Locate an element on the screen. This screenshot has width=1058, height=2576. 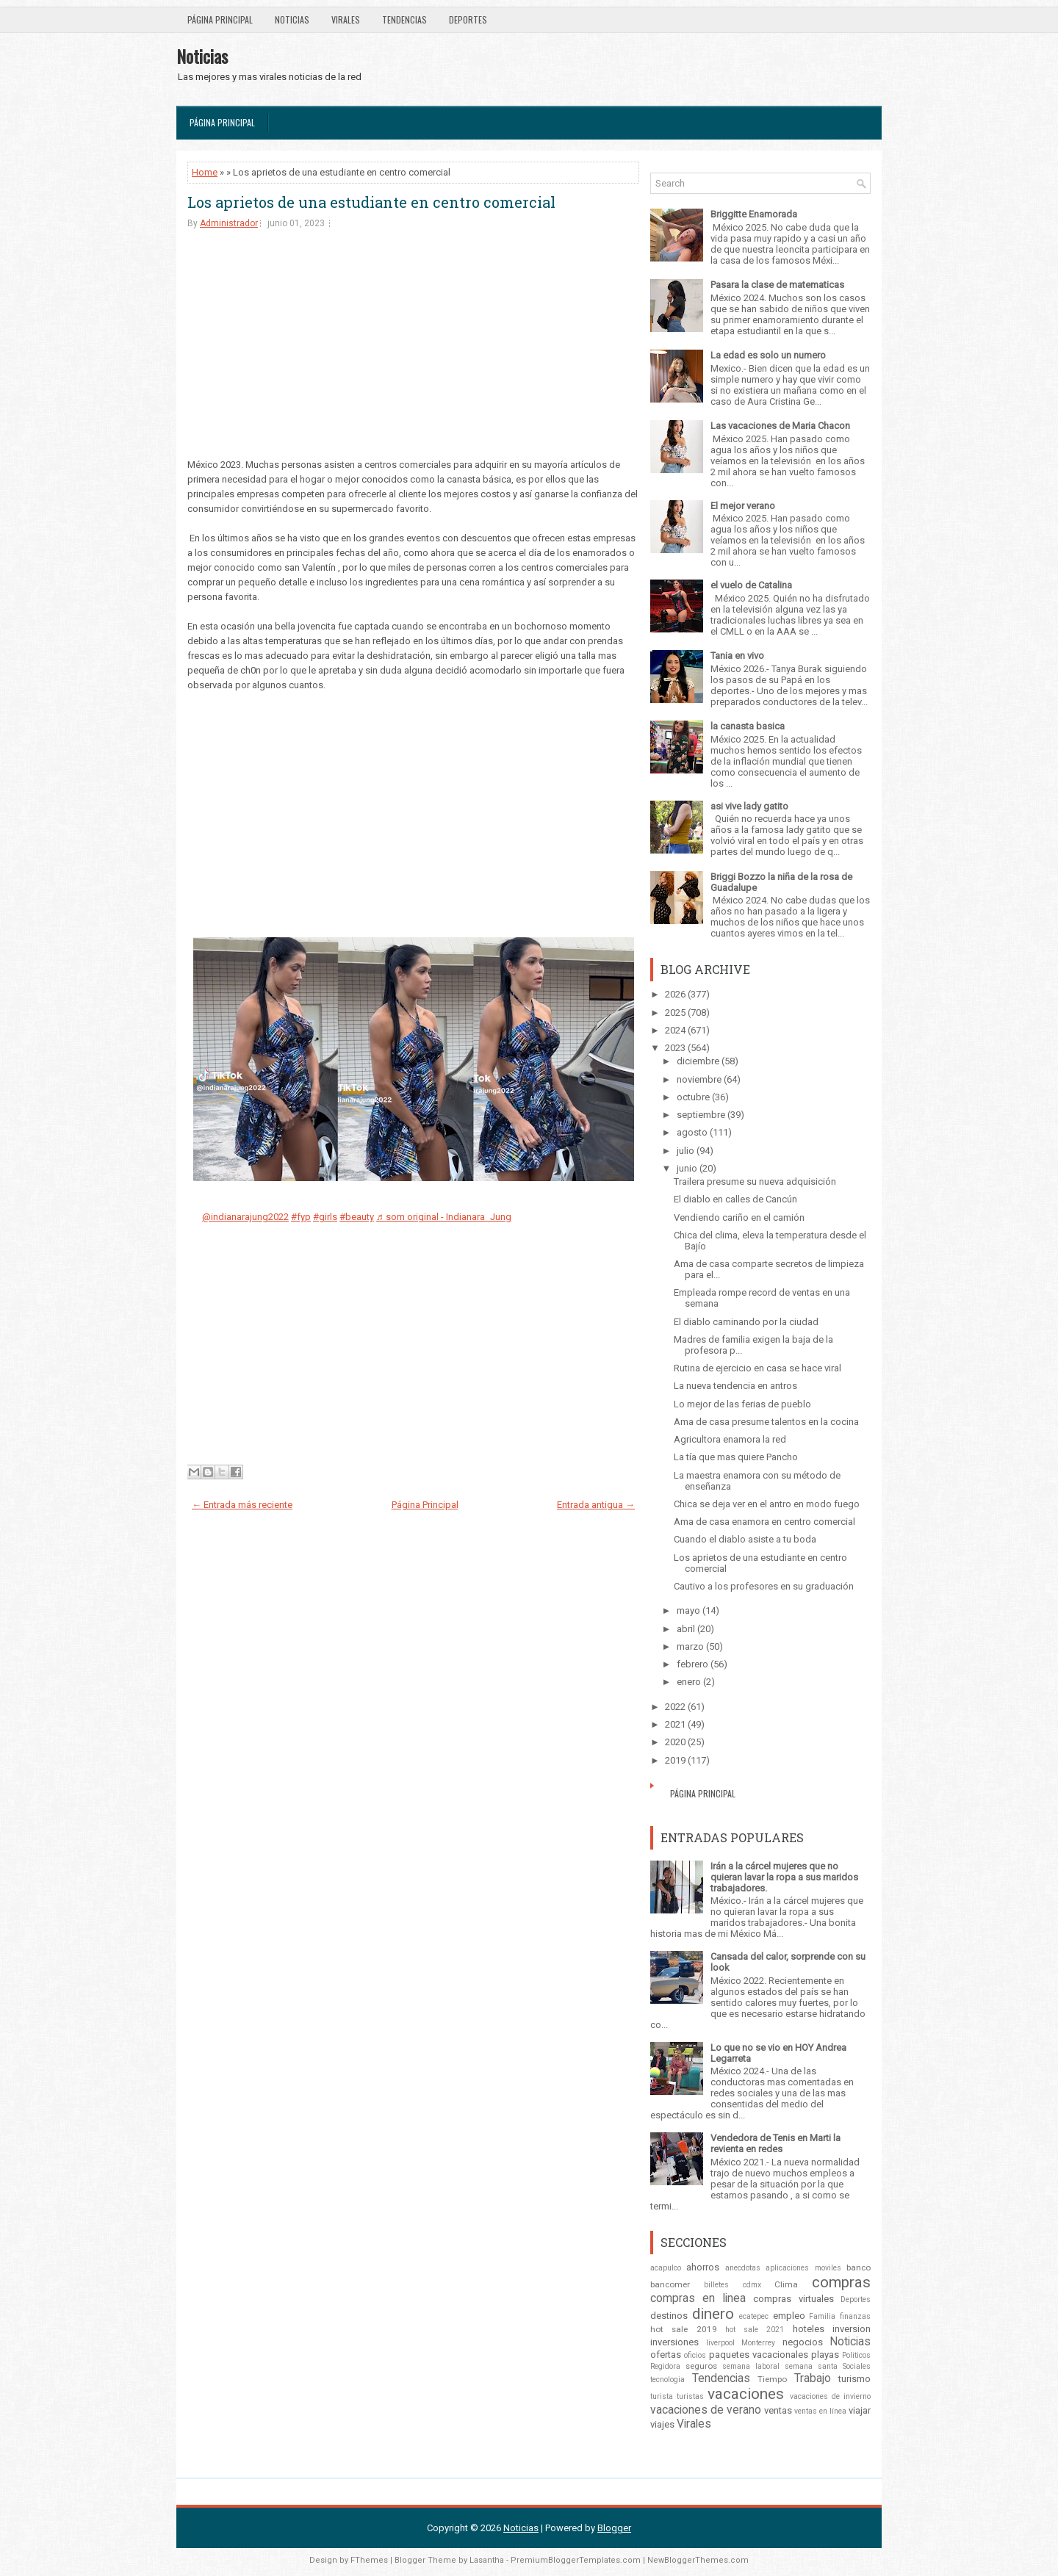
2026 is located at coordinates (675, 994).